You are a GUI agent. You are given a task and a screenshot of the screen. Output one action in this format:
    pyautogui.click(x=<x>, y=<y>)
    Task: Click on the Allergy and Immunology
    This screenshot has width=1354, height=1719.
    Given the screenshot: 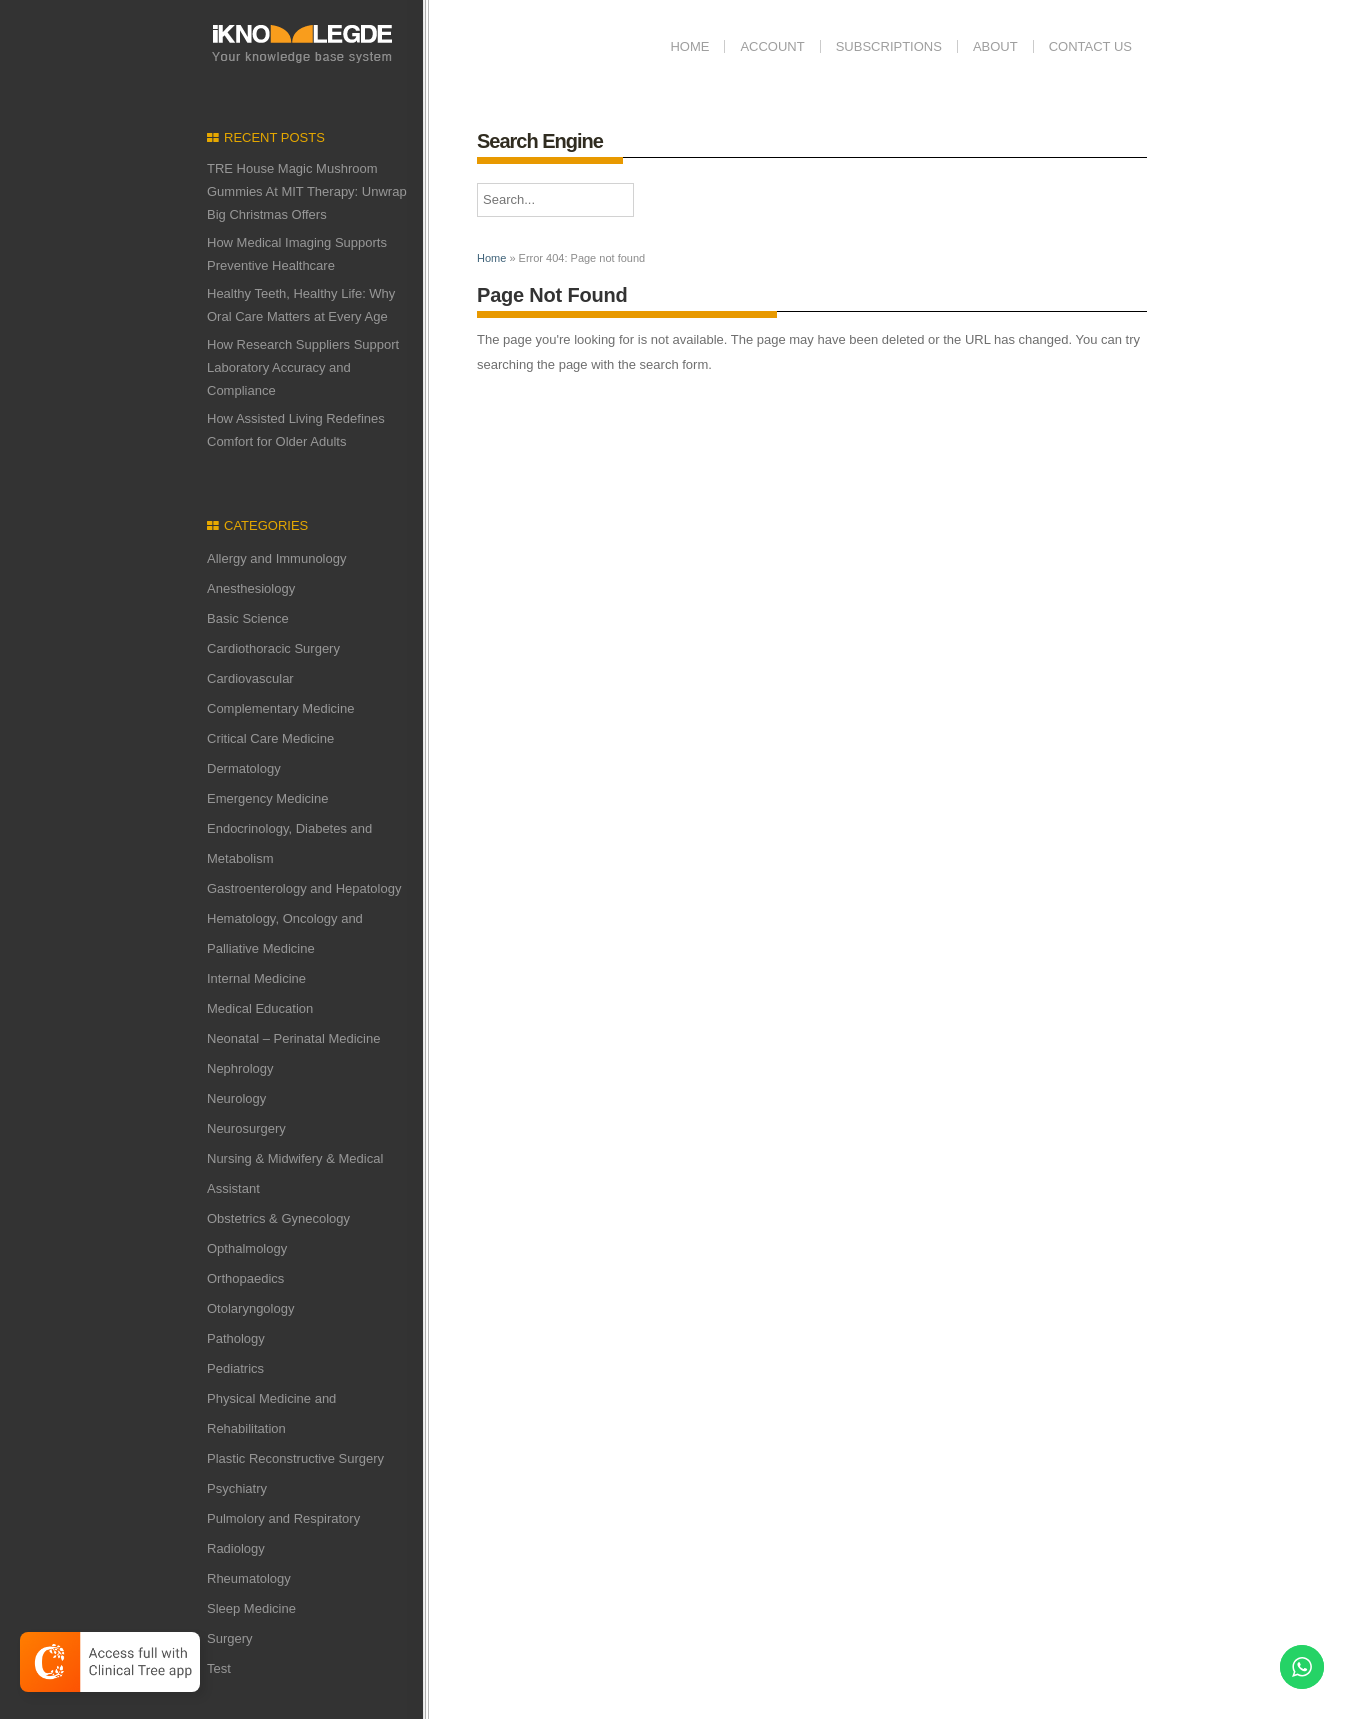 What is the action you would take?
    pyautogui.click(x=276, y=558)
    